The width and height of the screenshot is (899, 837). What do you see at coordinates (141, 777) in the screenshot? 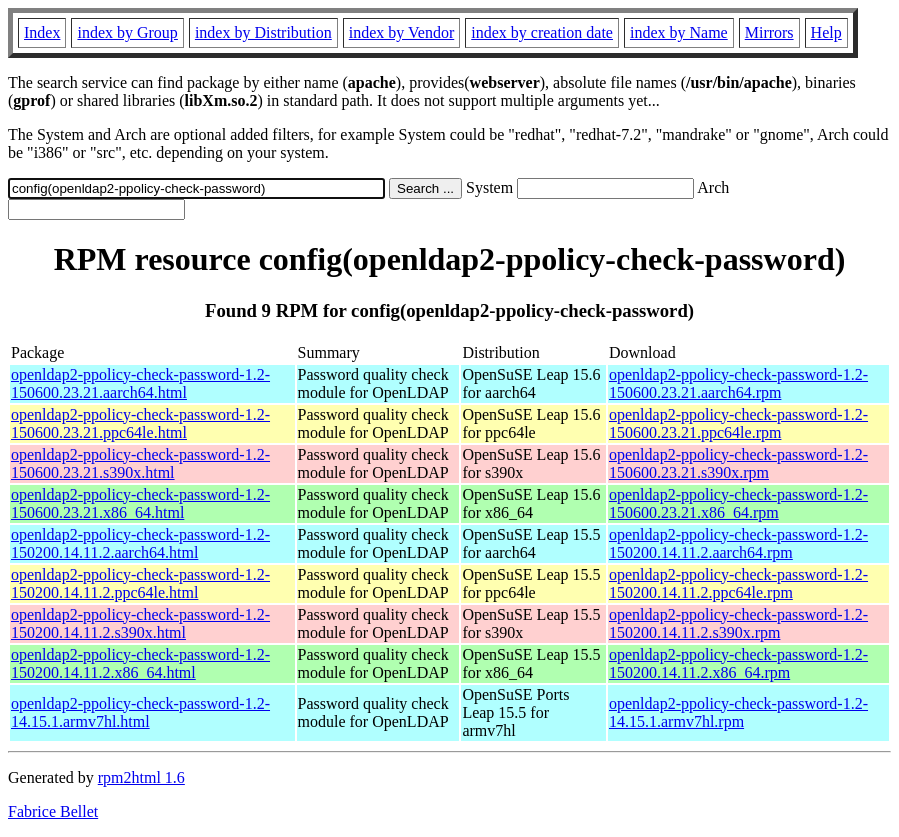
I see `rpm2html 1.6` at bounding box center [141, 777].